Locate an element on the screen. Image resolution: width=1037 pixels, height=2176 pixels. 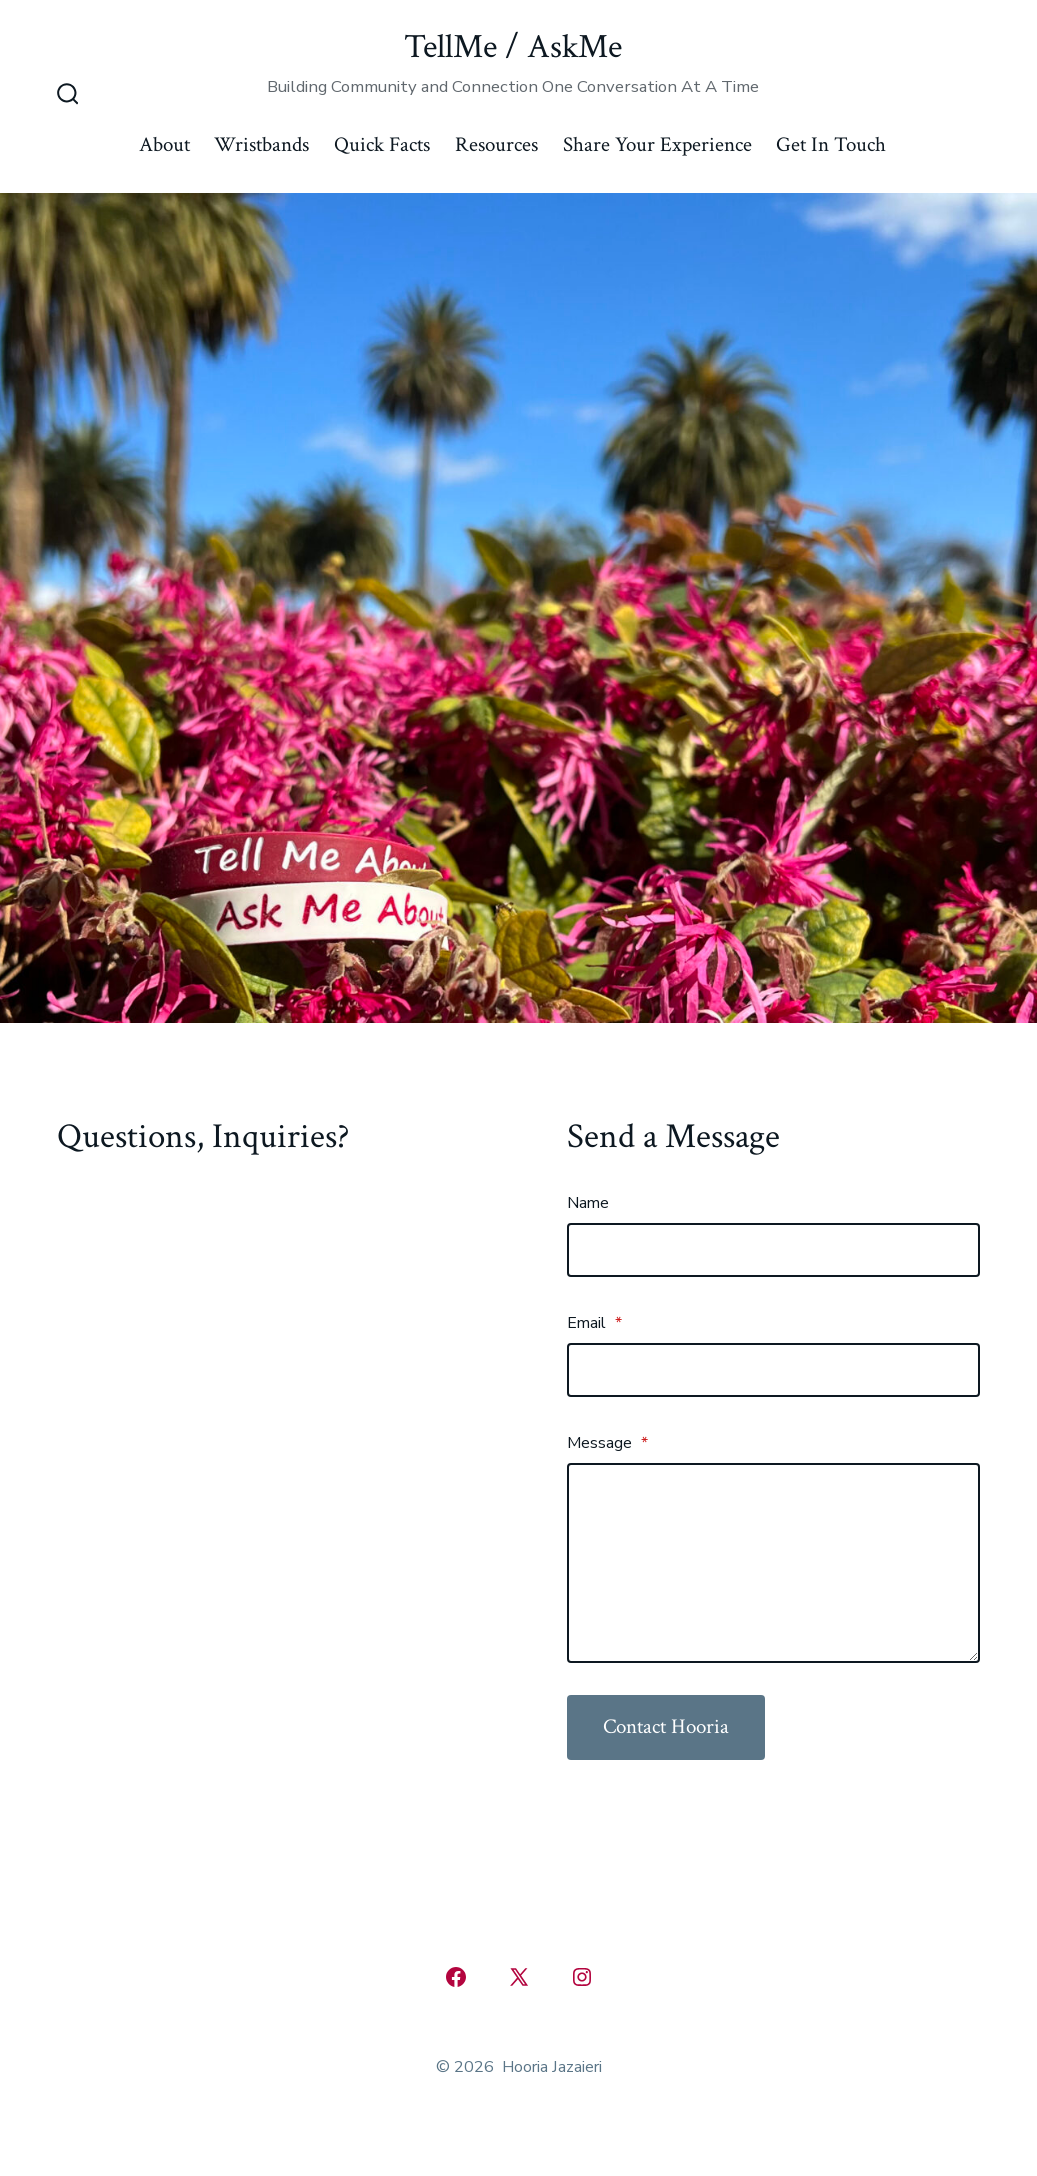
Wristbands is located at coordinates (261, 144).